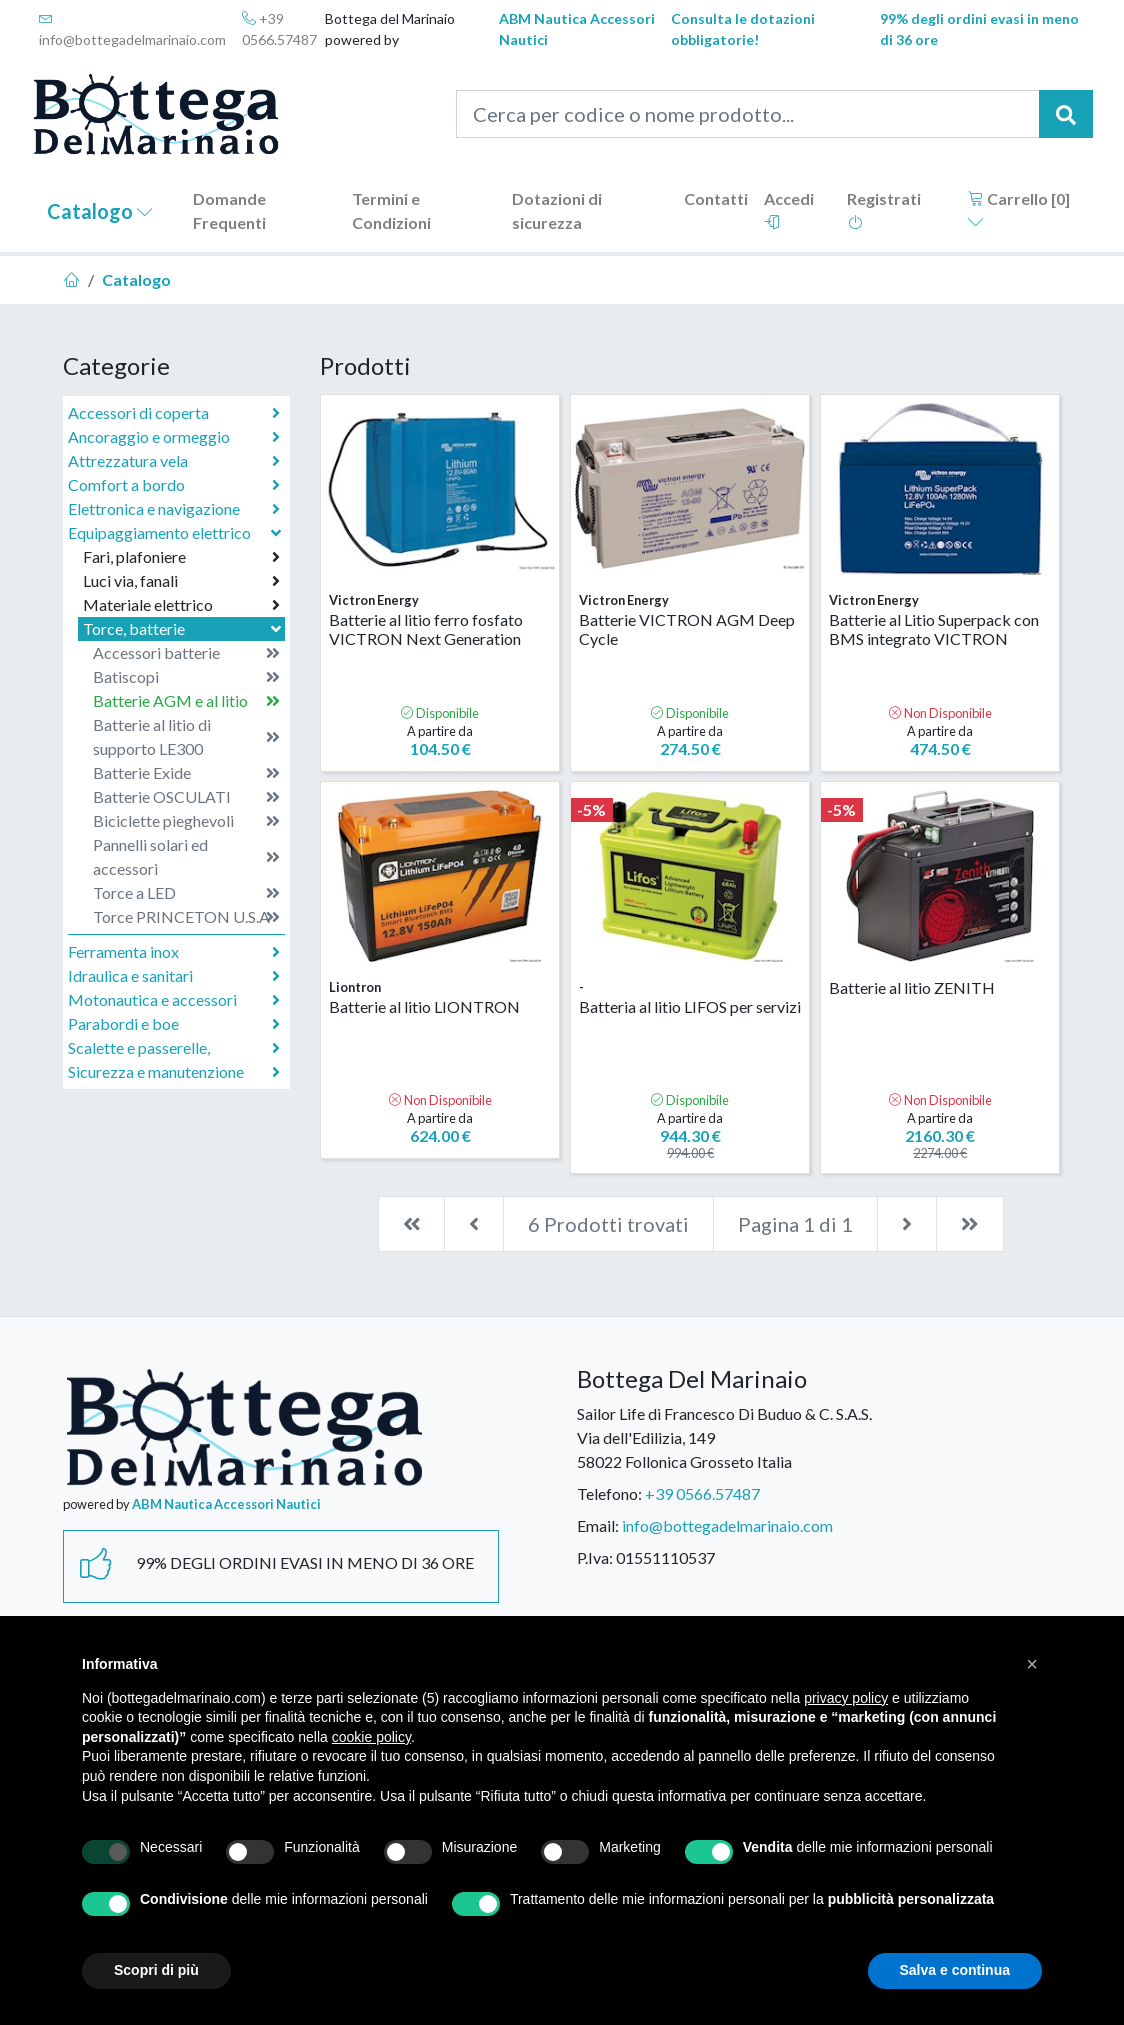 The width and height of the screenshot is (1124, 2025). Describe the element at coordinates (174, 1000) in the screenshot. I see `Motonautica e accessori` at that location.